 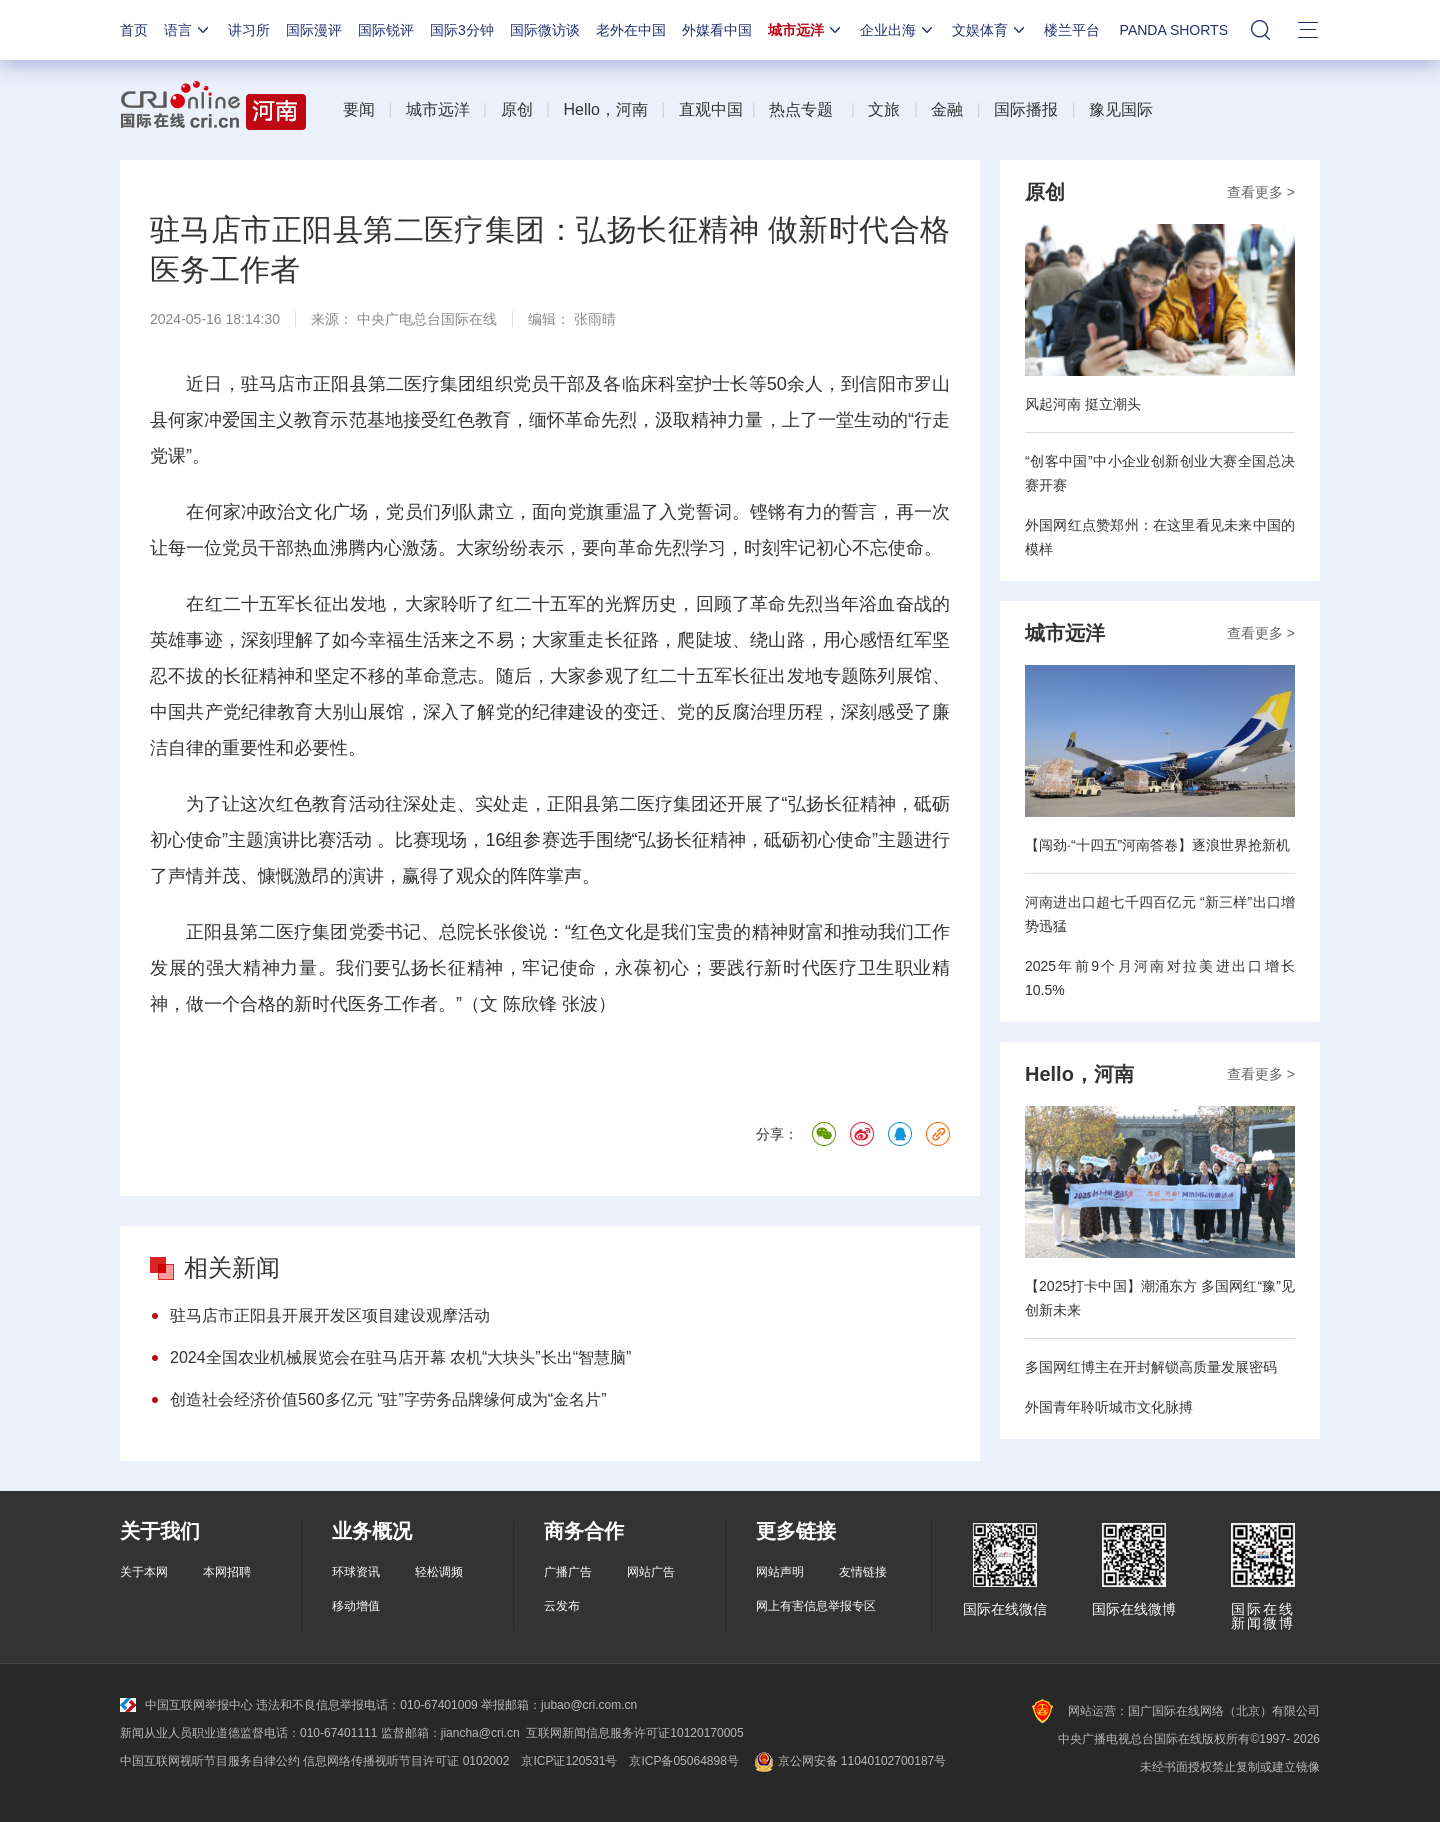 I want to click on 语言, so click(x=188, y=30).